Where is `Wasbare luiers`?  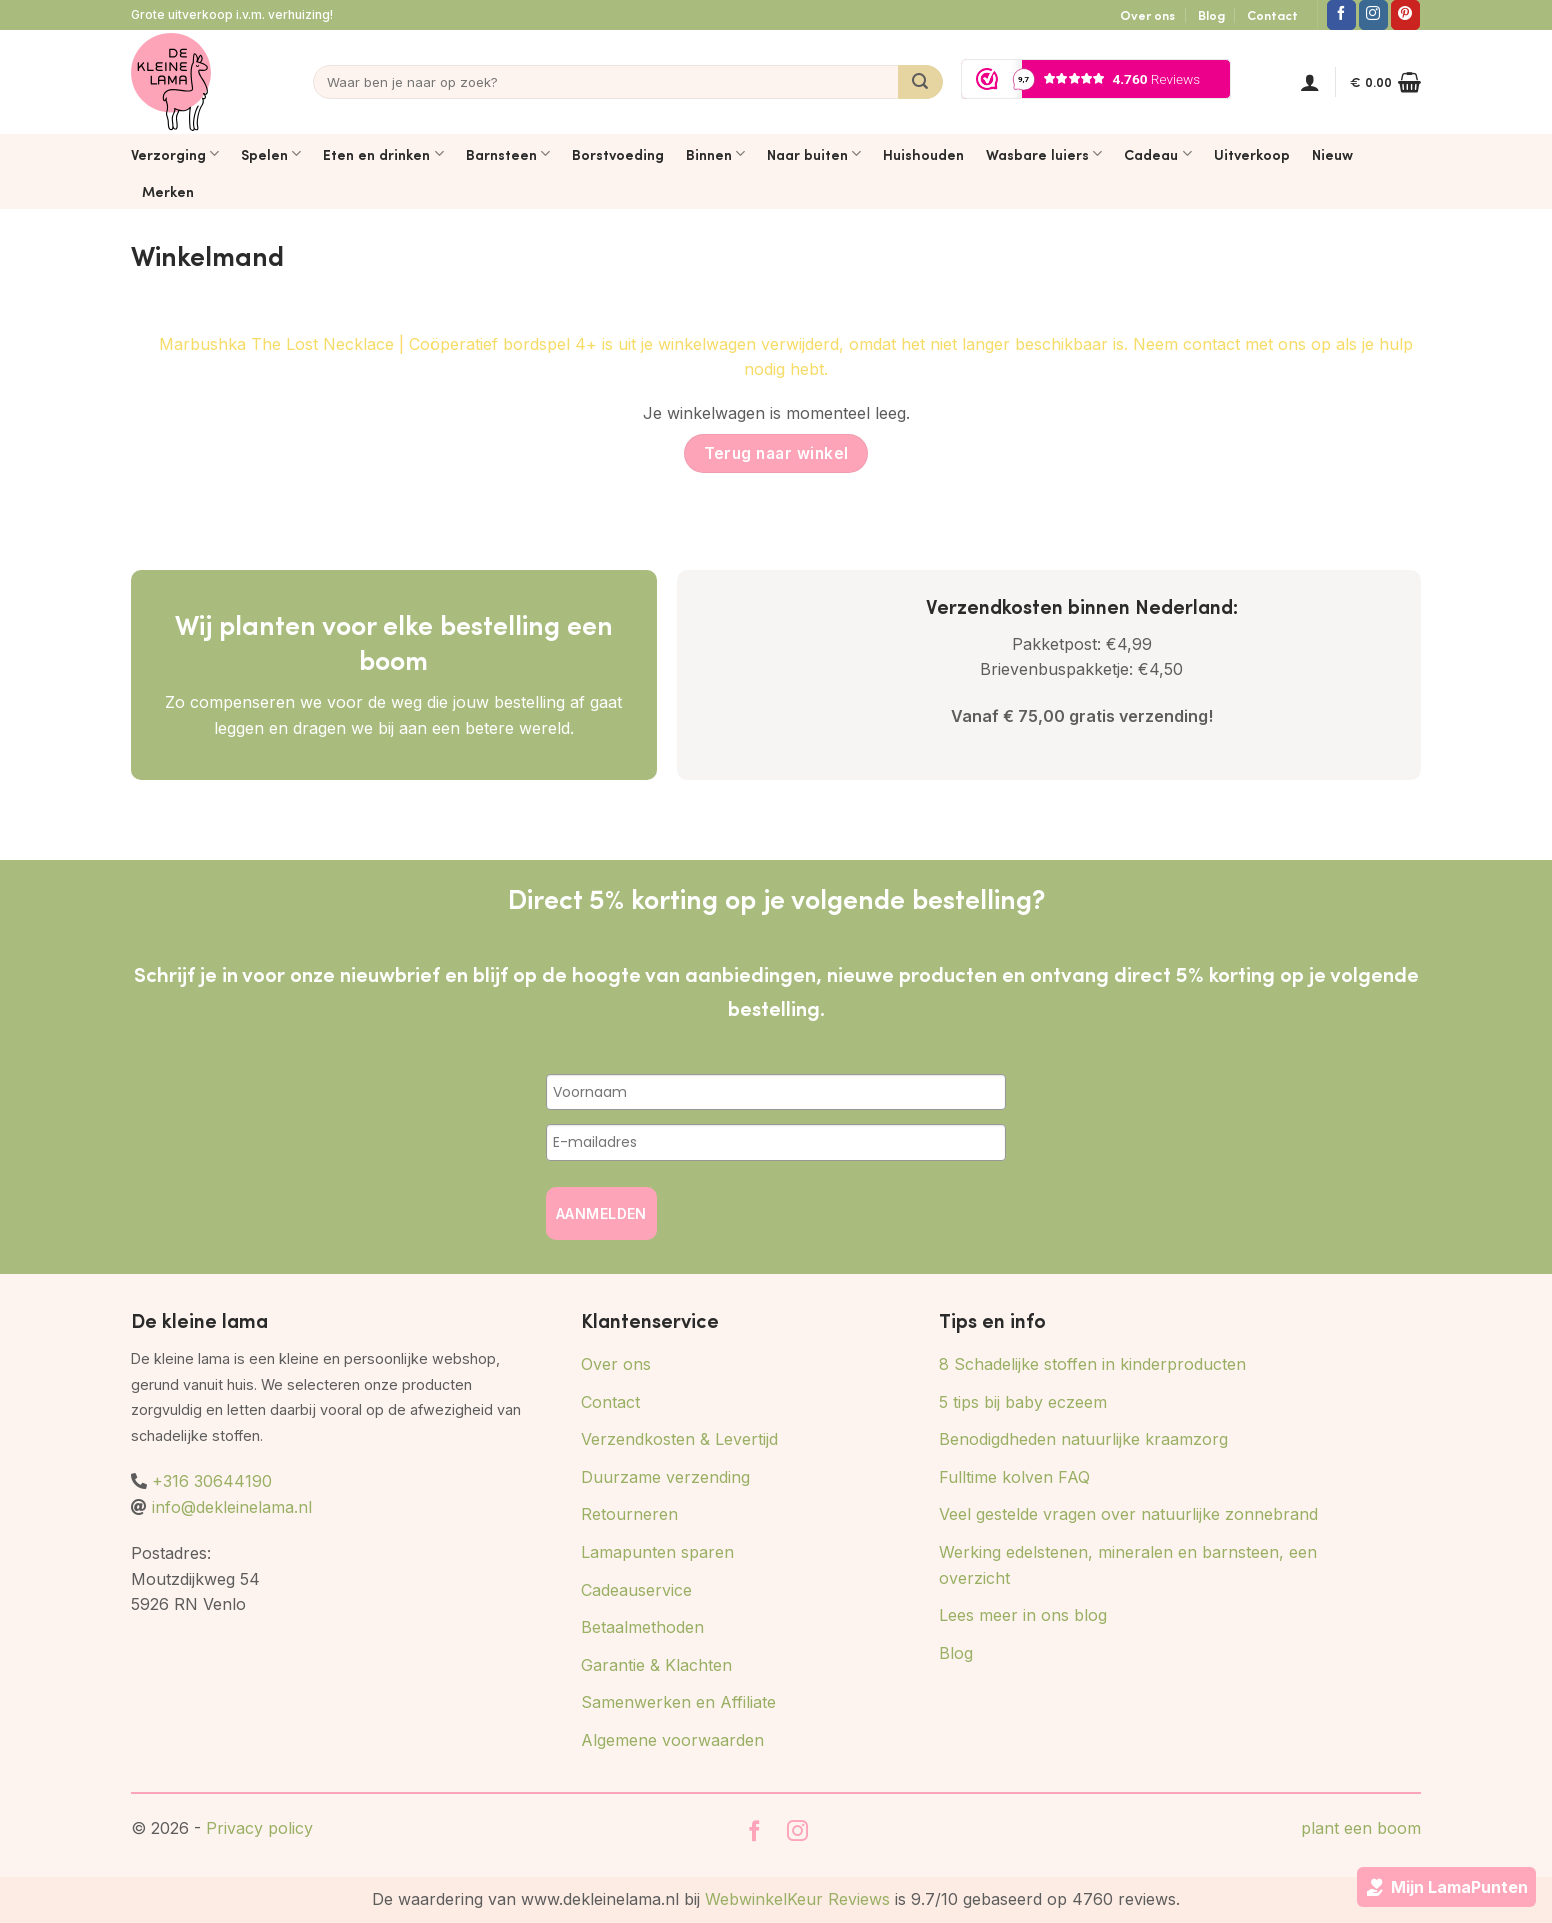 Wasbare luiers is located at coordinates (1044, 154).